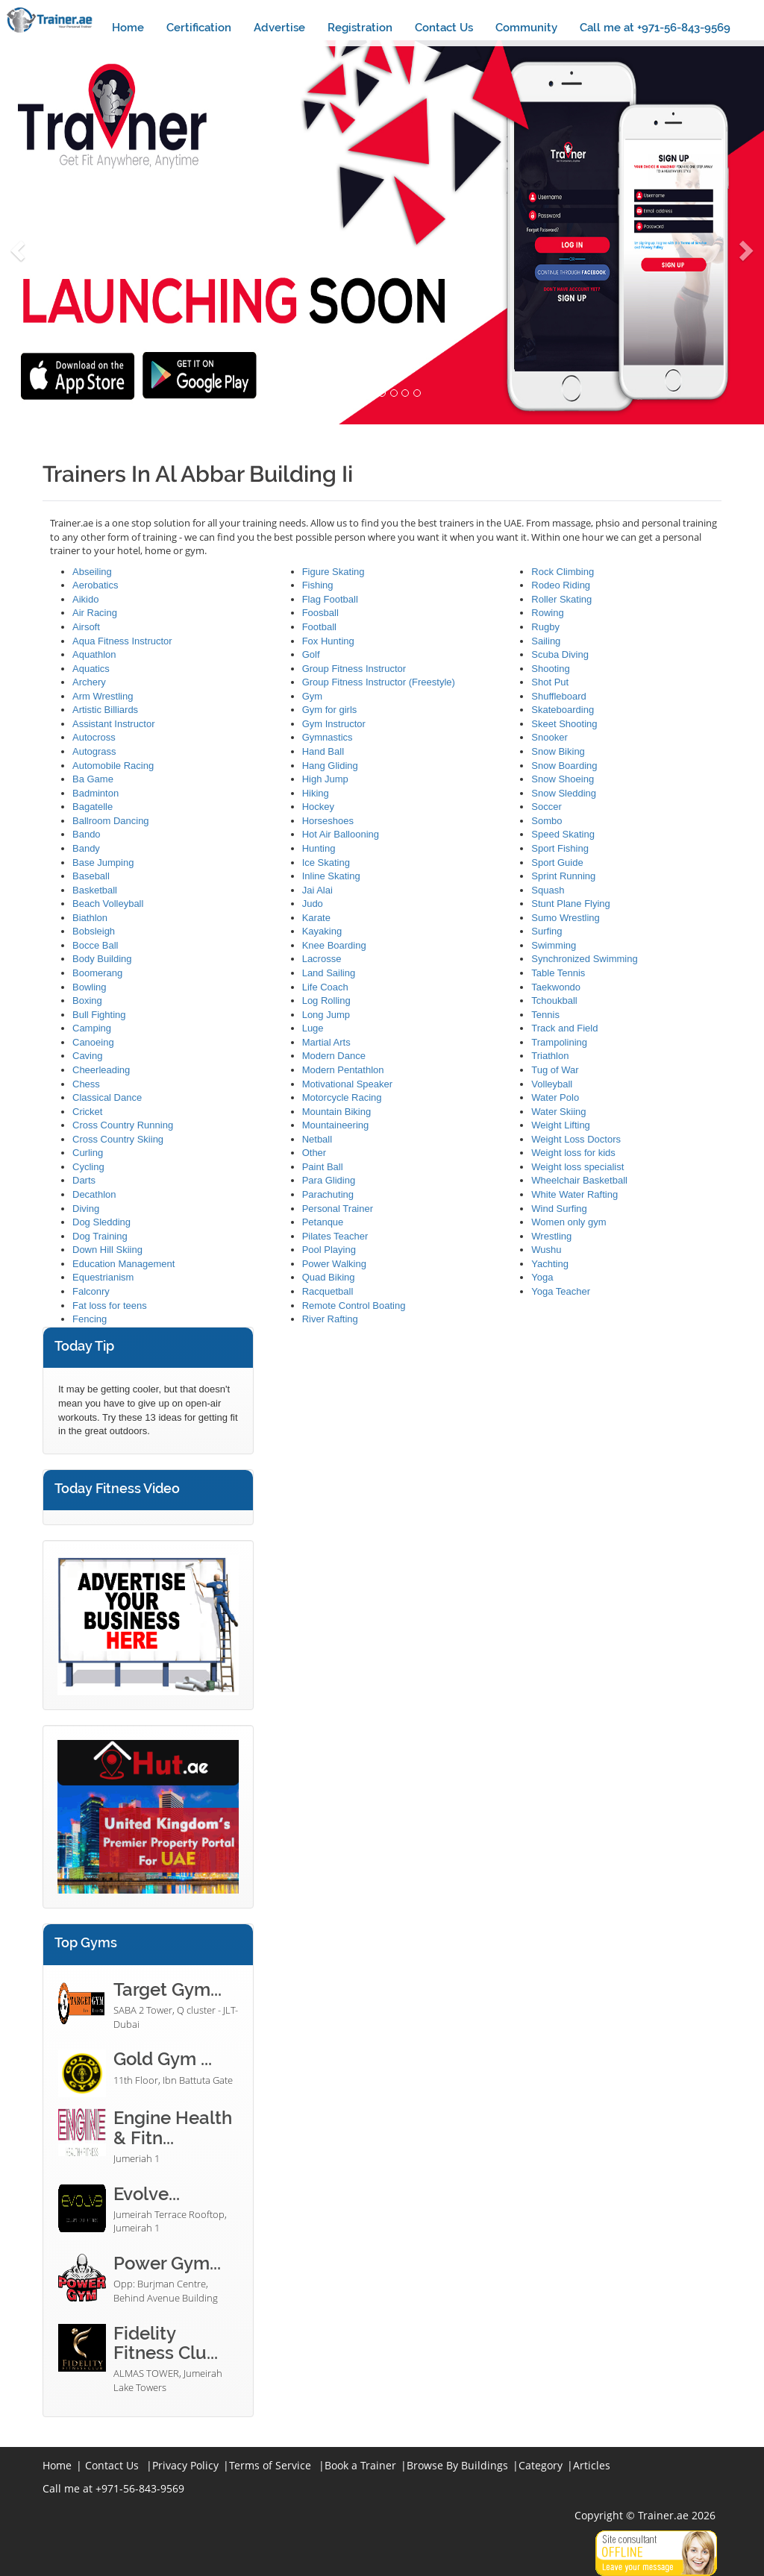 The height and width of the screenshot is (2576, 764). I want to click on Shuffleboard, so click(558, 696).